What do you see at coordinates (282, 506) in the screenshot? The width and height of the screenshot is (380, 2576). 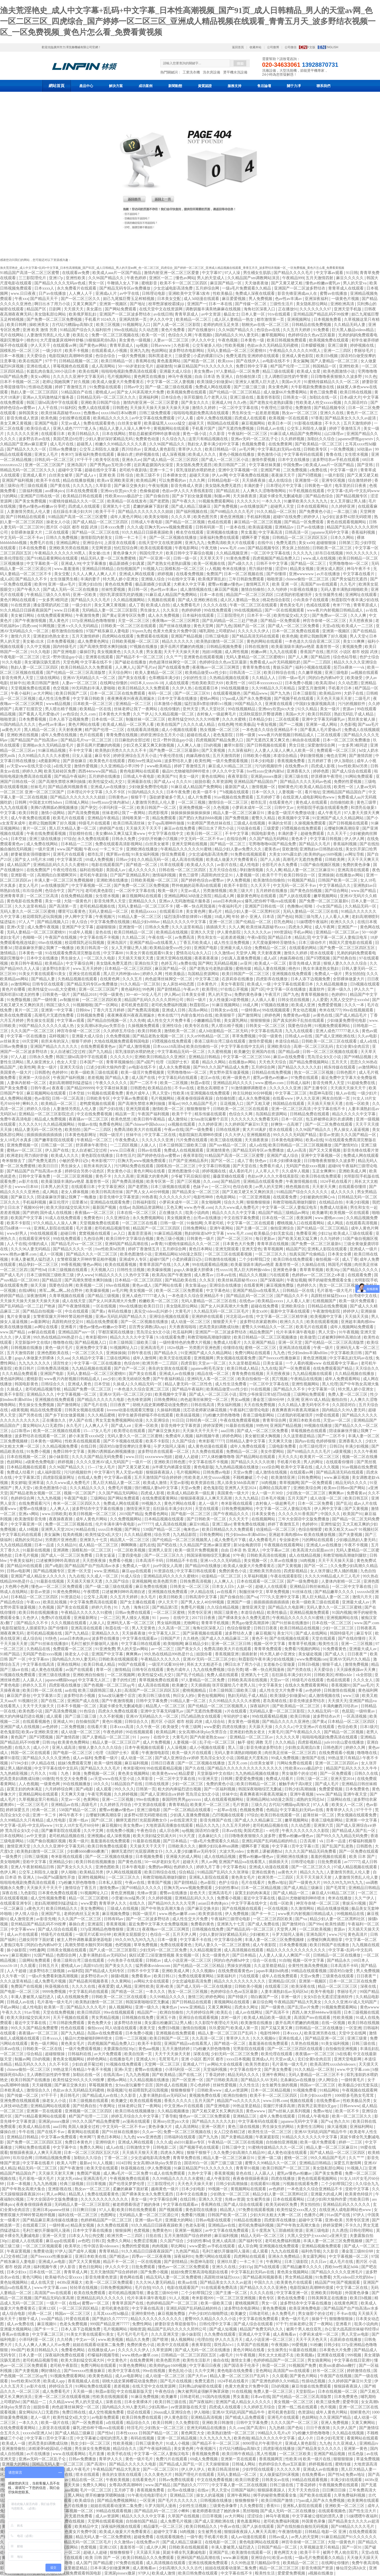 I see `超碰男人天堂` at bounding box center [282, 506].